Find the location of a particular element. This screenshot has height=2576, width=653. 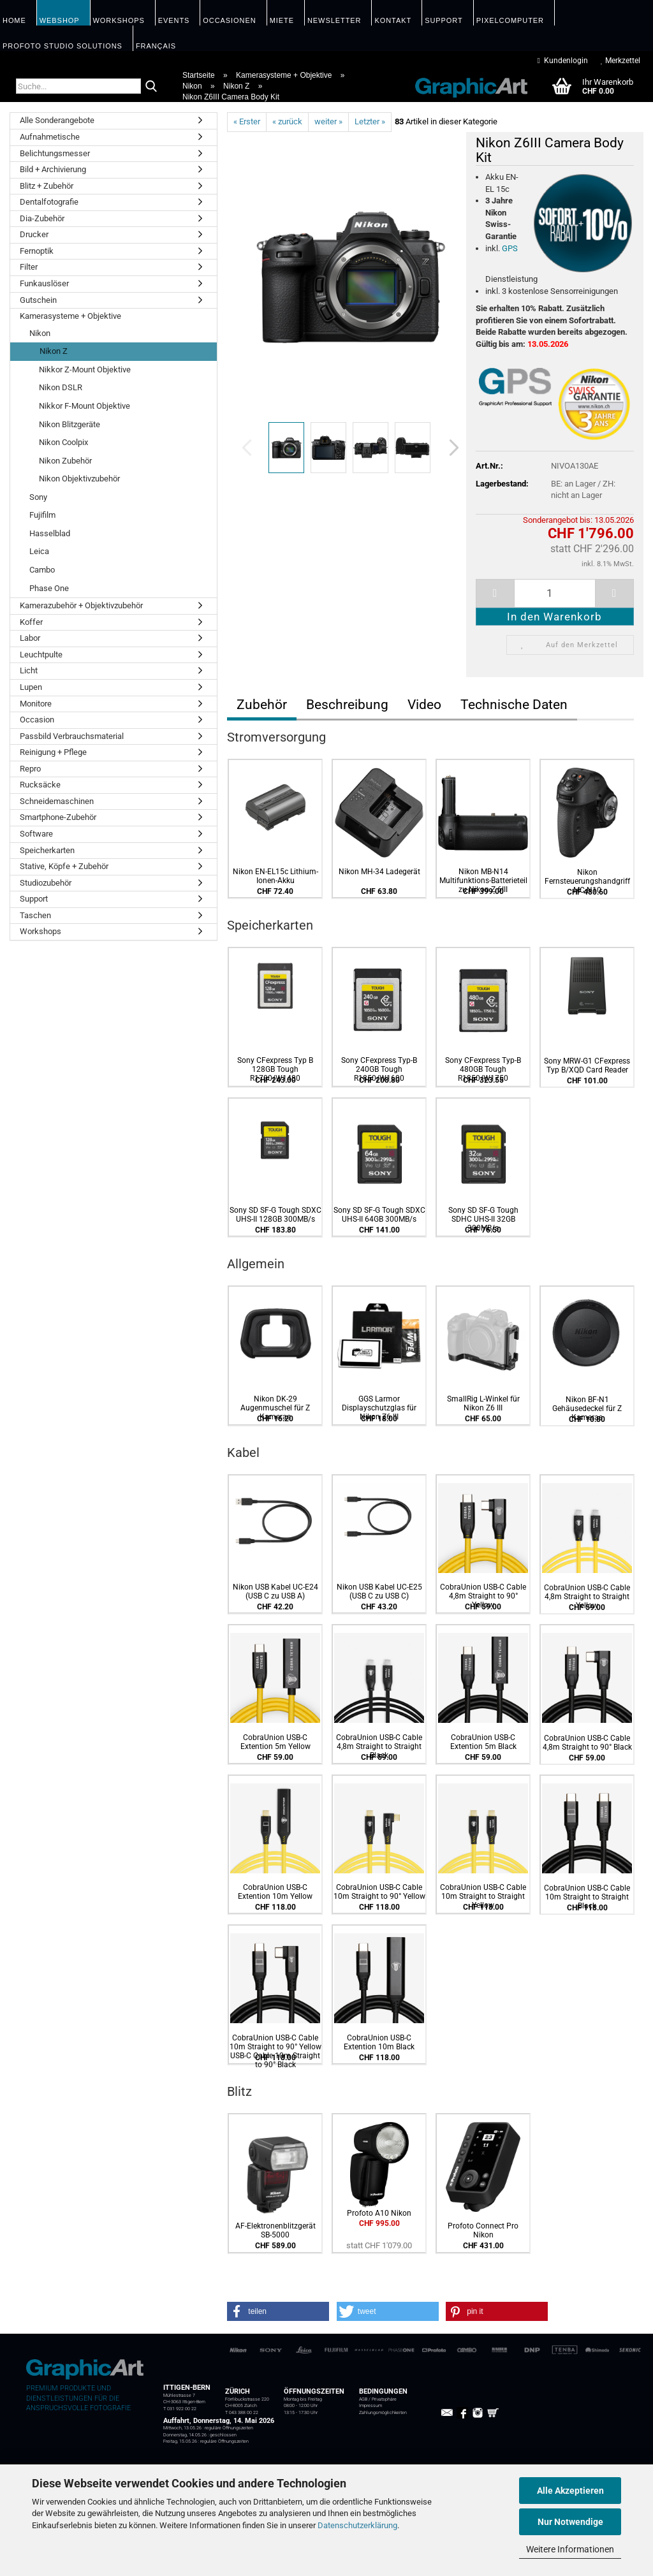

Kamerasysteme + Objektive is located at coordinates (70, 316).